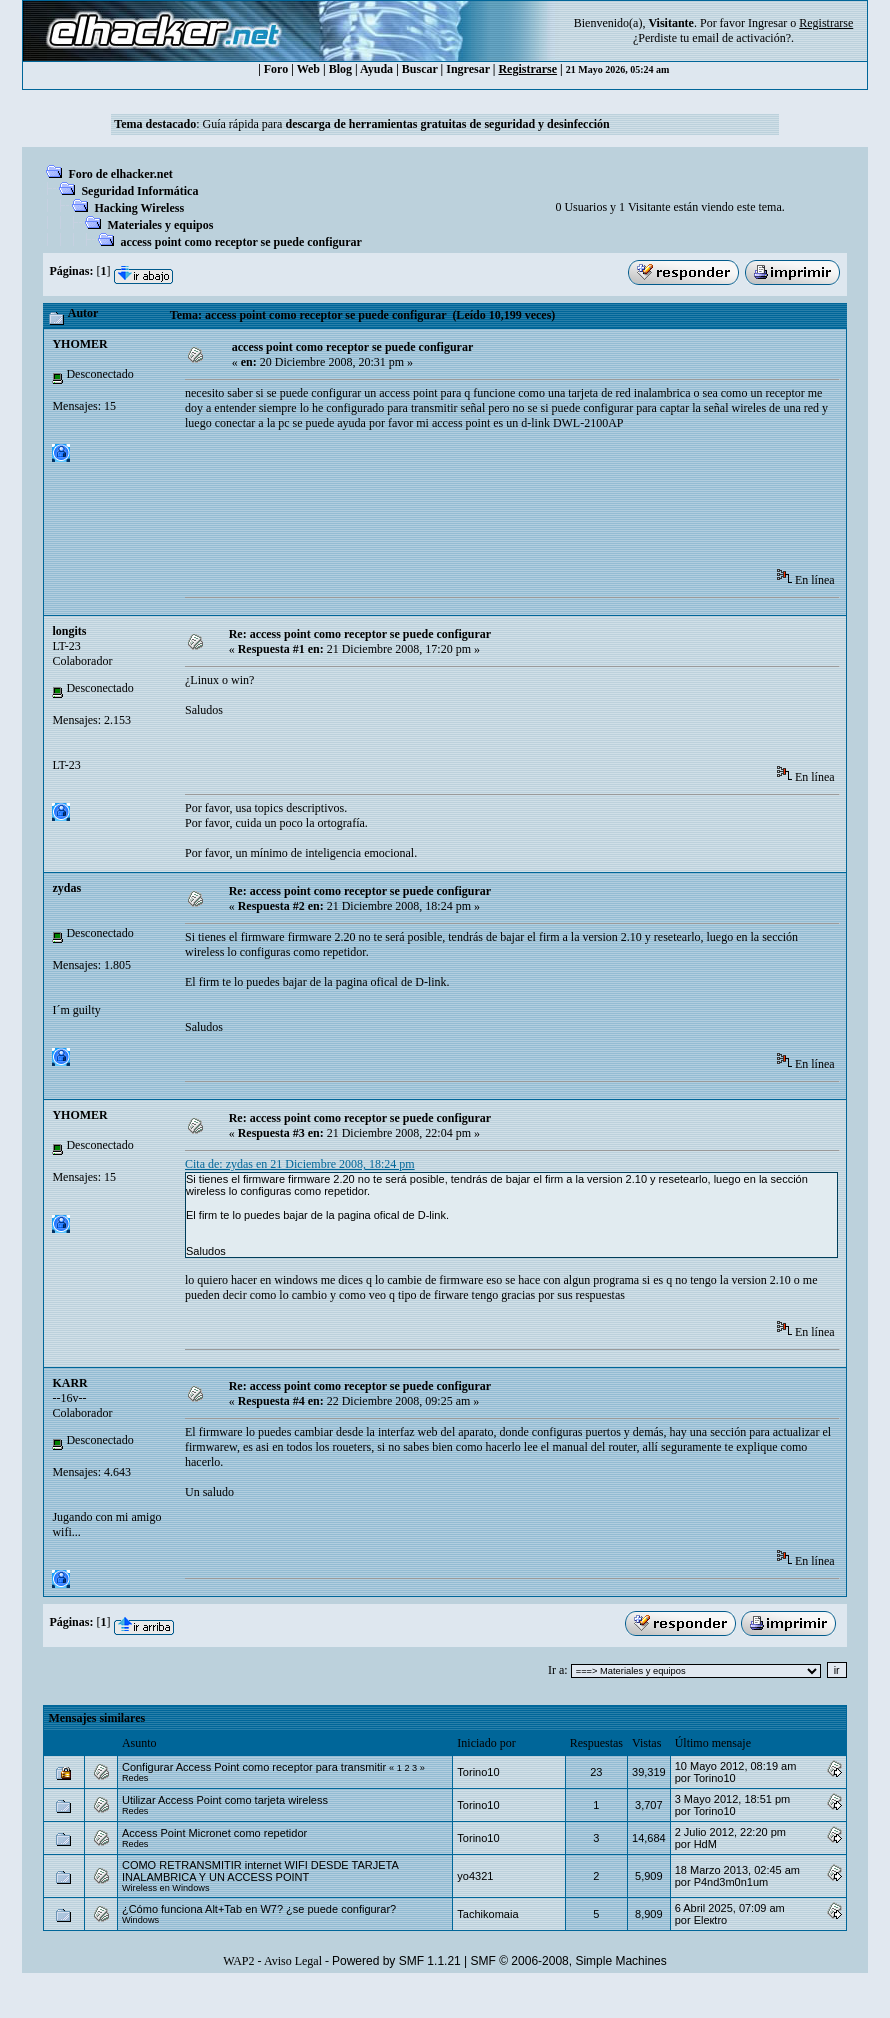  What do you see at coordinates (569, 1961) in the screenshot?
I see `SMF © 2006-2008, Simple Machines` at bounding box center [569, 1961].